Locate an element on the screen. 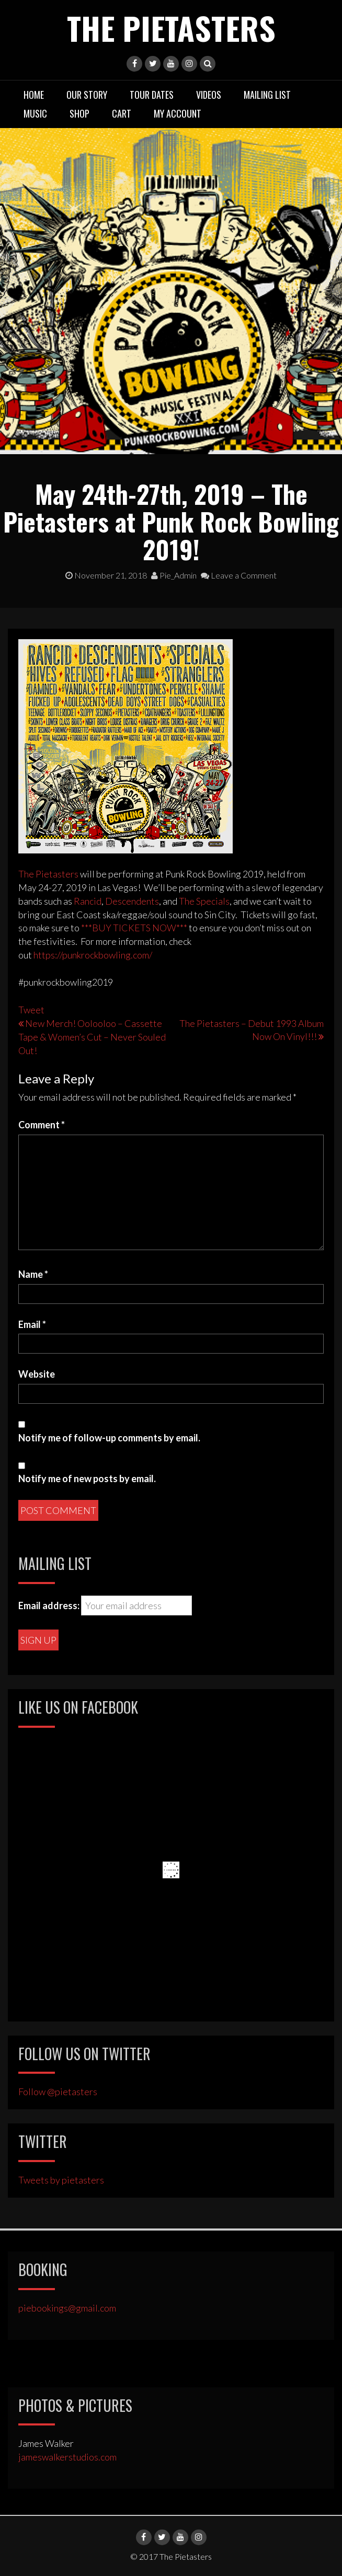  Mailing List is located at coordinates (267, 94).